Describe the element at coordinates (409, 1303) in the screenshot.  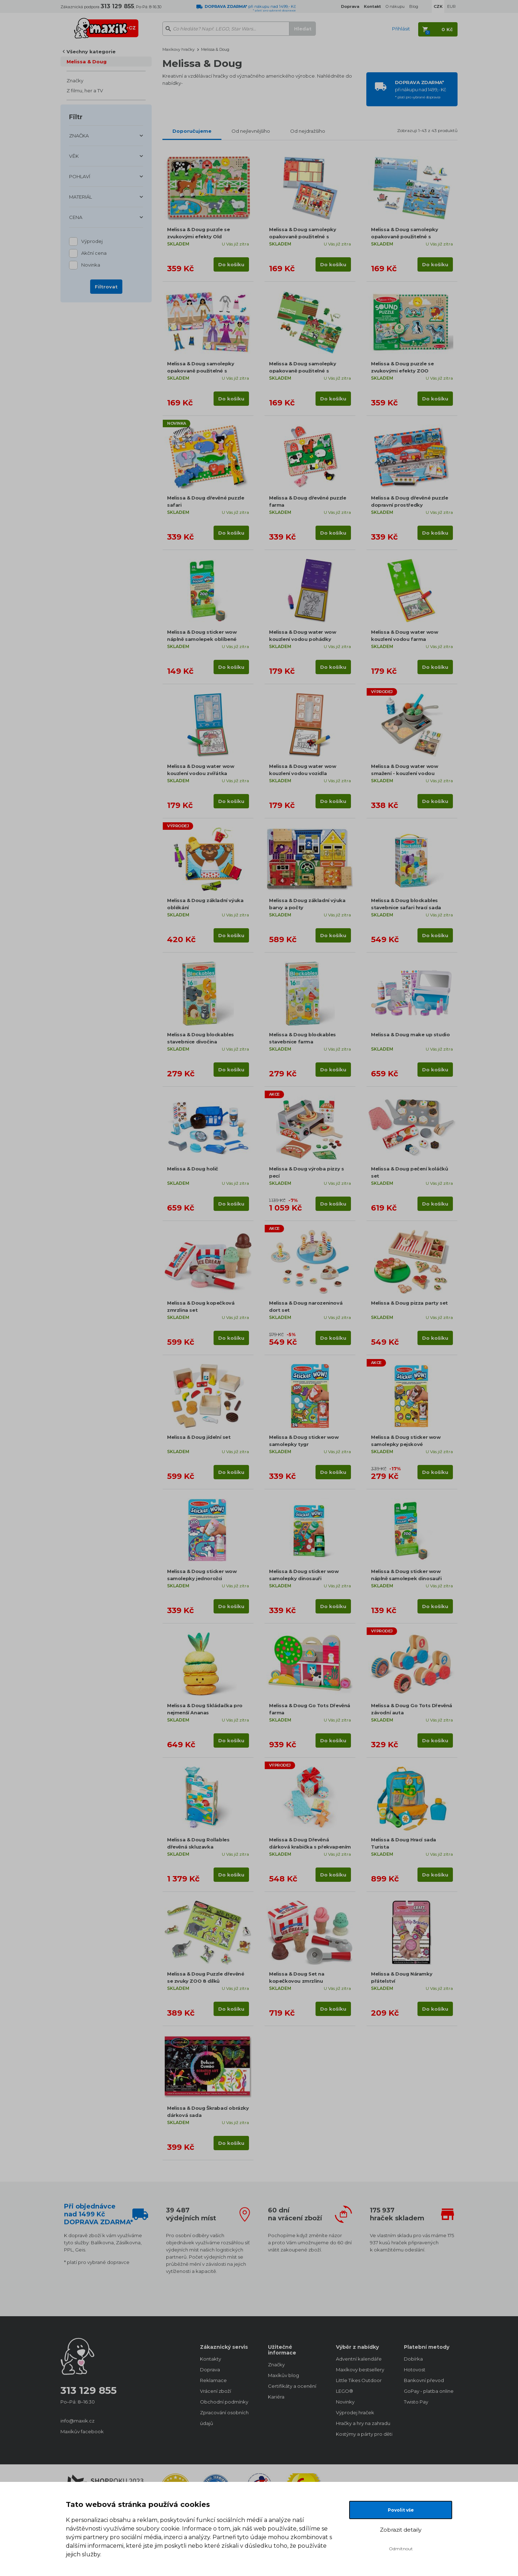
I see `Melissa & Doug pizza party set` at that location.